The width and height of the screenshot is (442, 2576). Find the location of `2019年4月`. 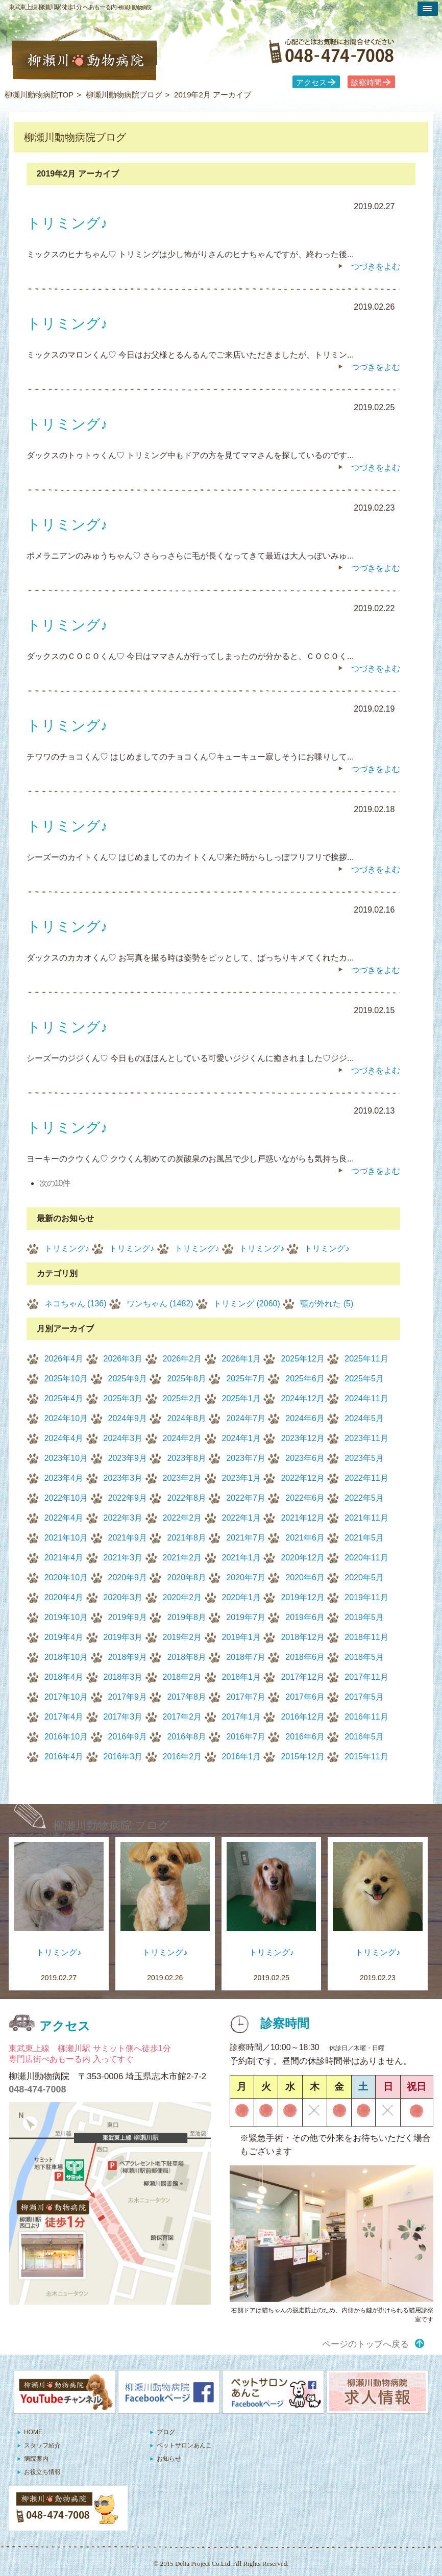

2019年4月 is located at coordinates (64, 1637).